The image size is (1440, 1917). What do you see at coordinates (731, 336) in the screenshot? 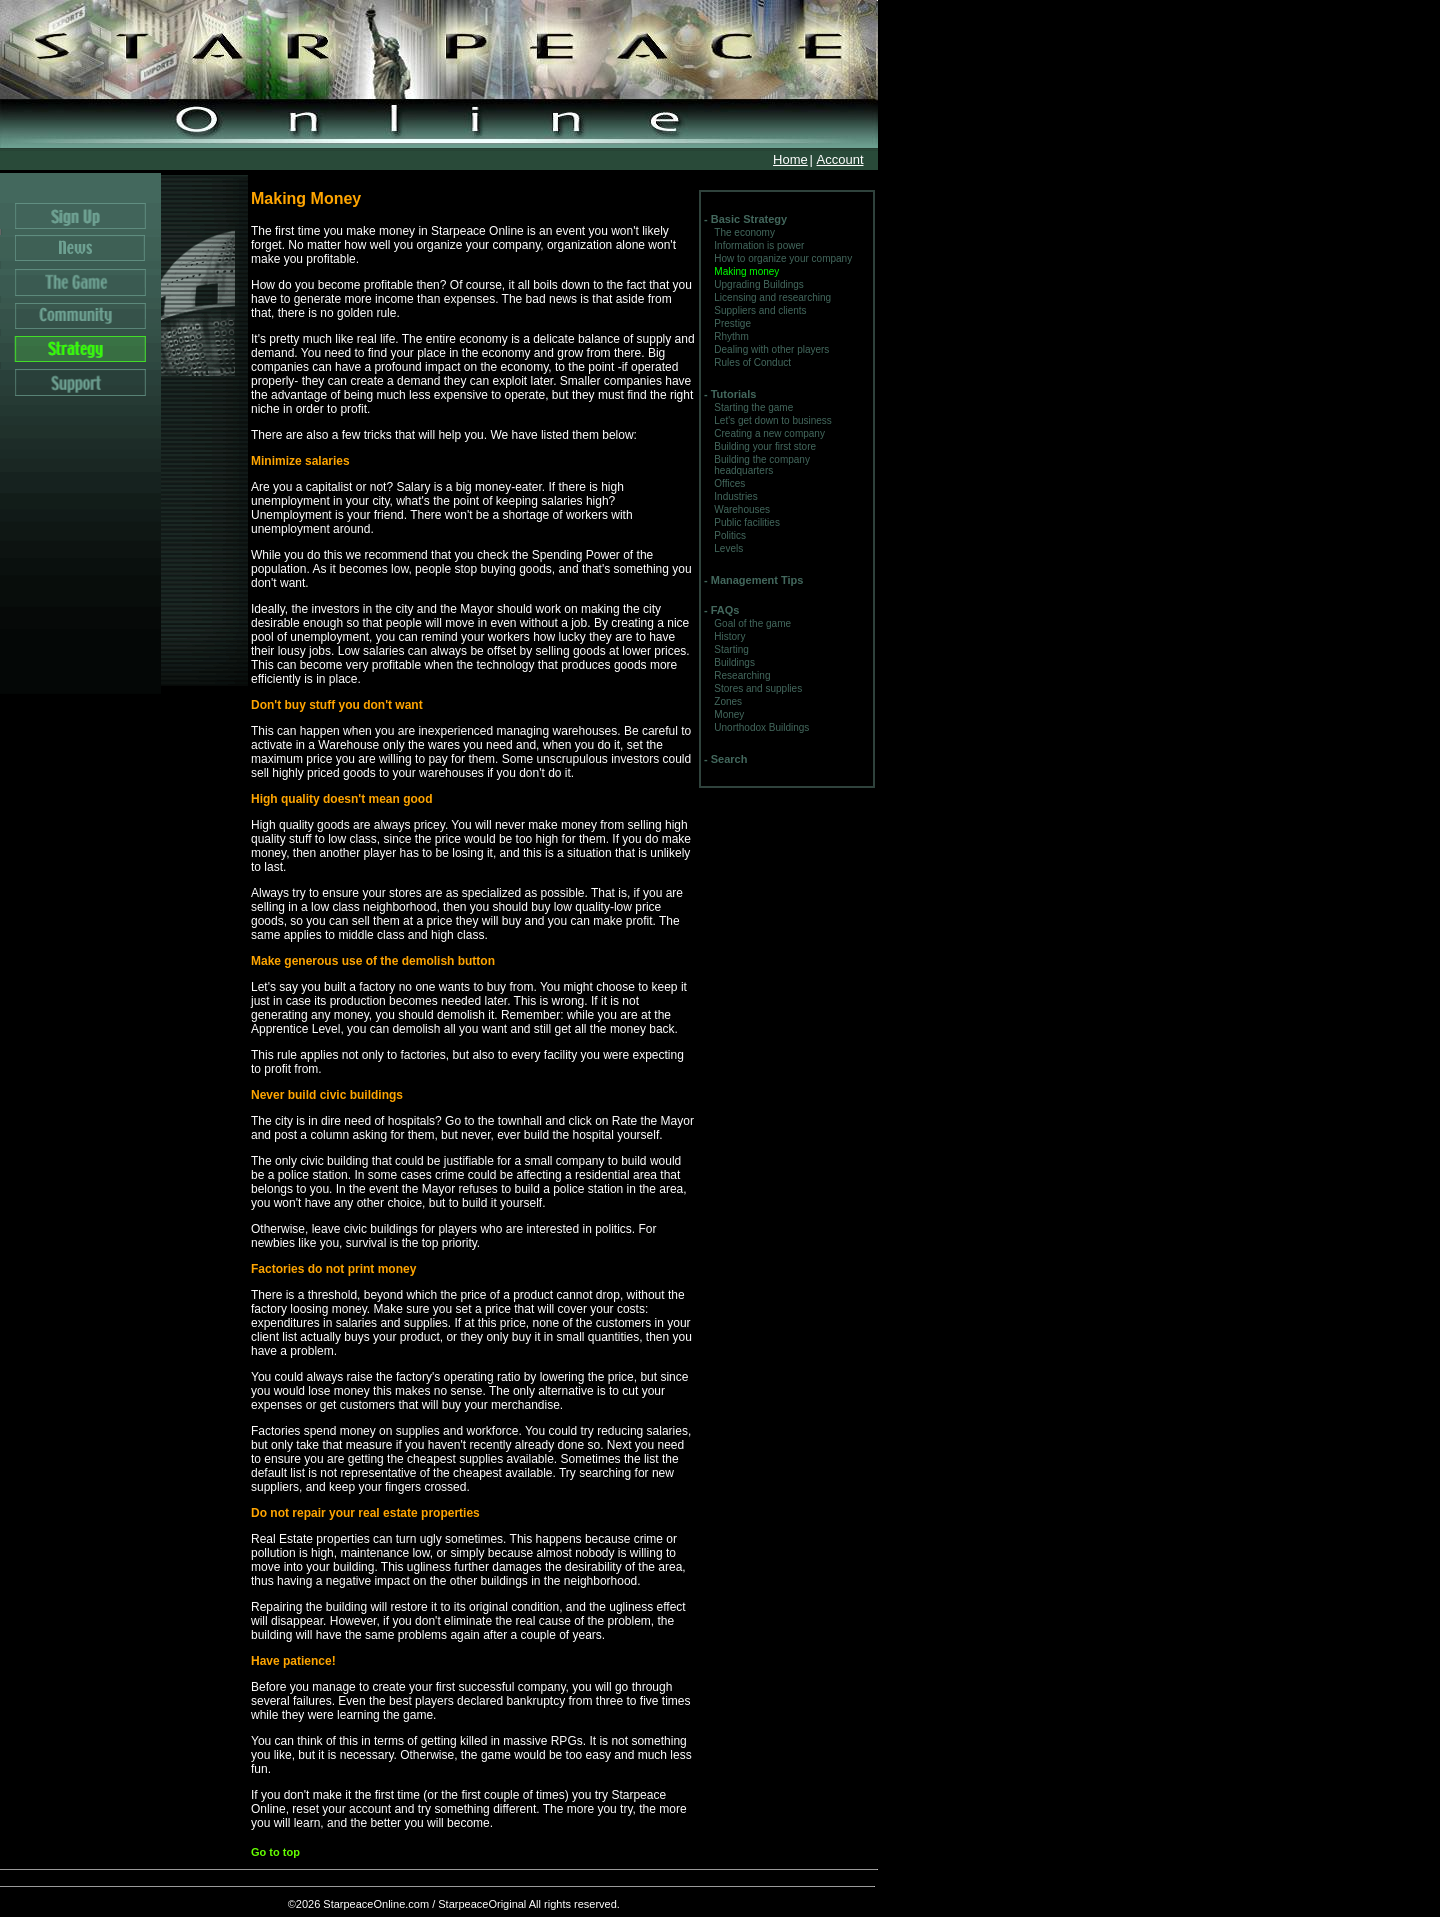
I see `Rhythm` at bounding box center [731, 336].